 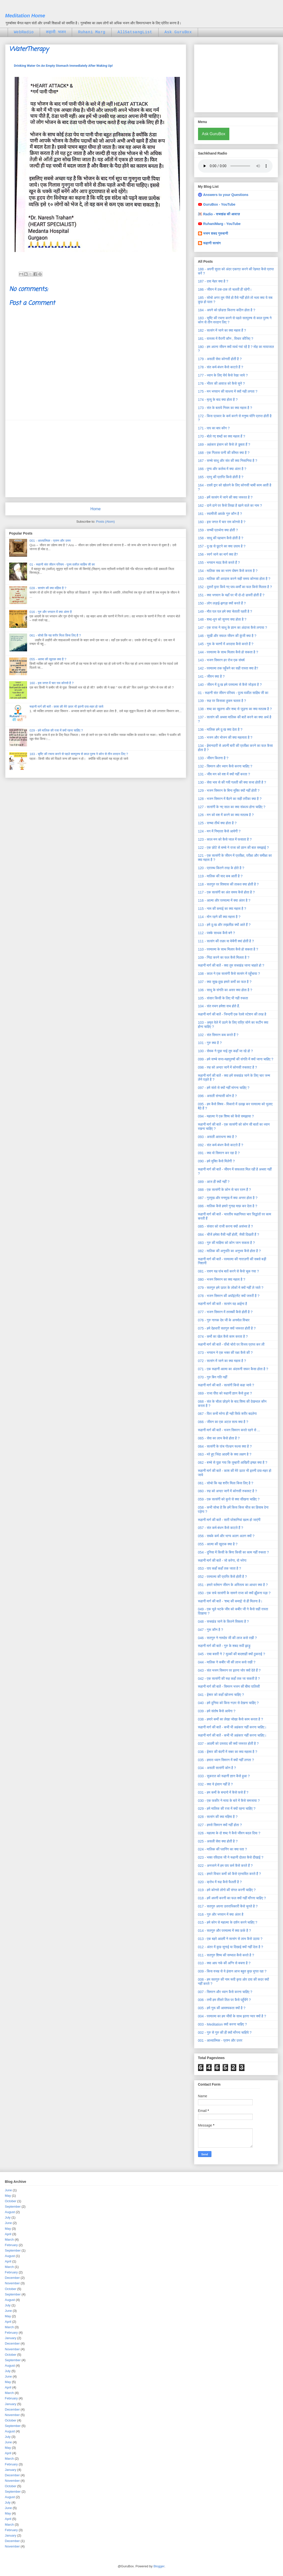 What do you see at coordinates (217, 1137) in the screenshot?
I see `093 - असली आराधना क्या है ?` at bounding box center [217, 1137].